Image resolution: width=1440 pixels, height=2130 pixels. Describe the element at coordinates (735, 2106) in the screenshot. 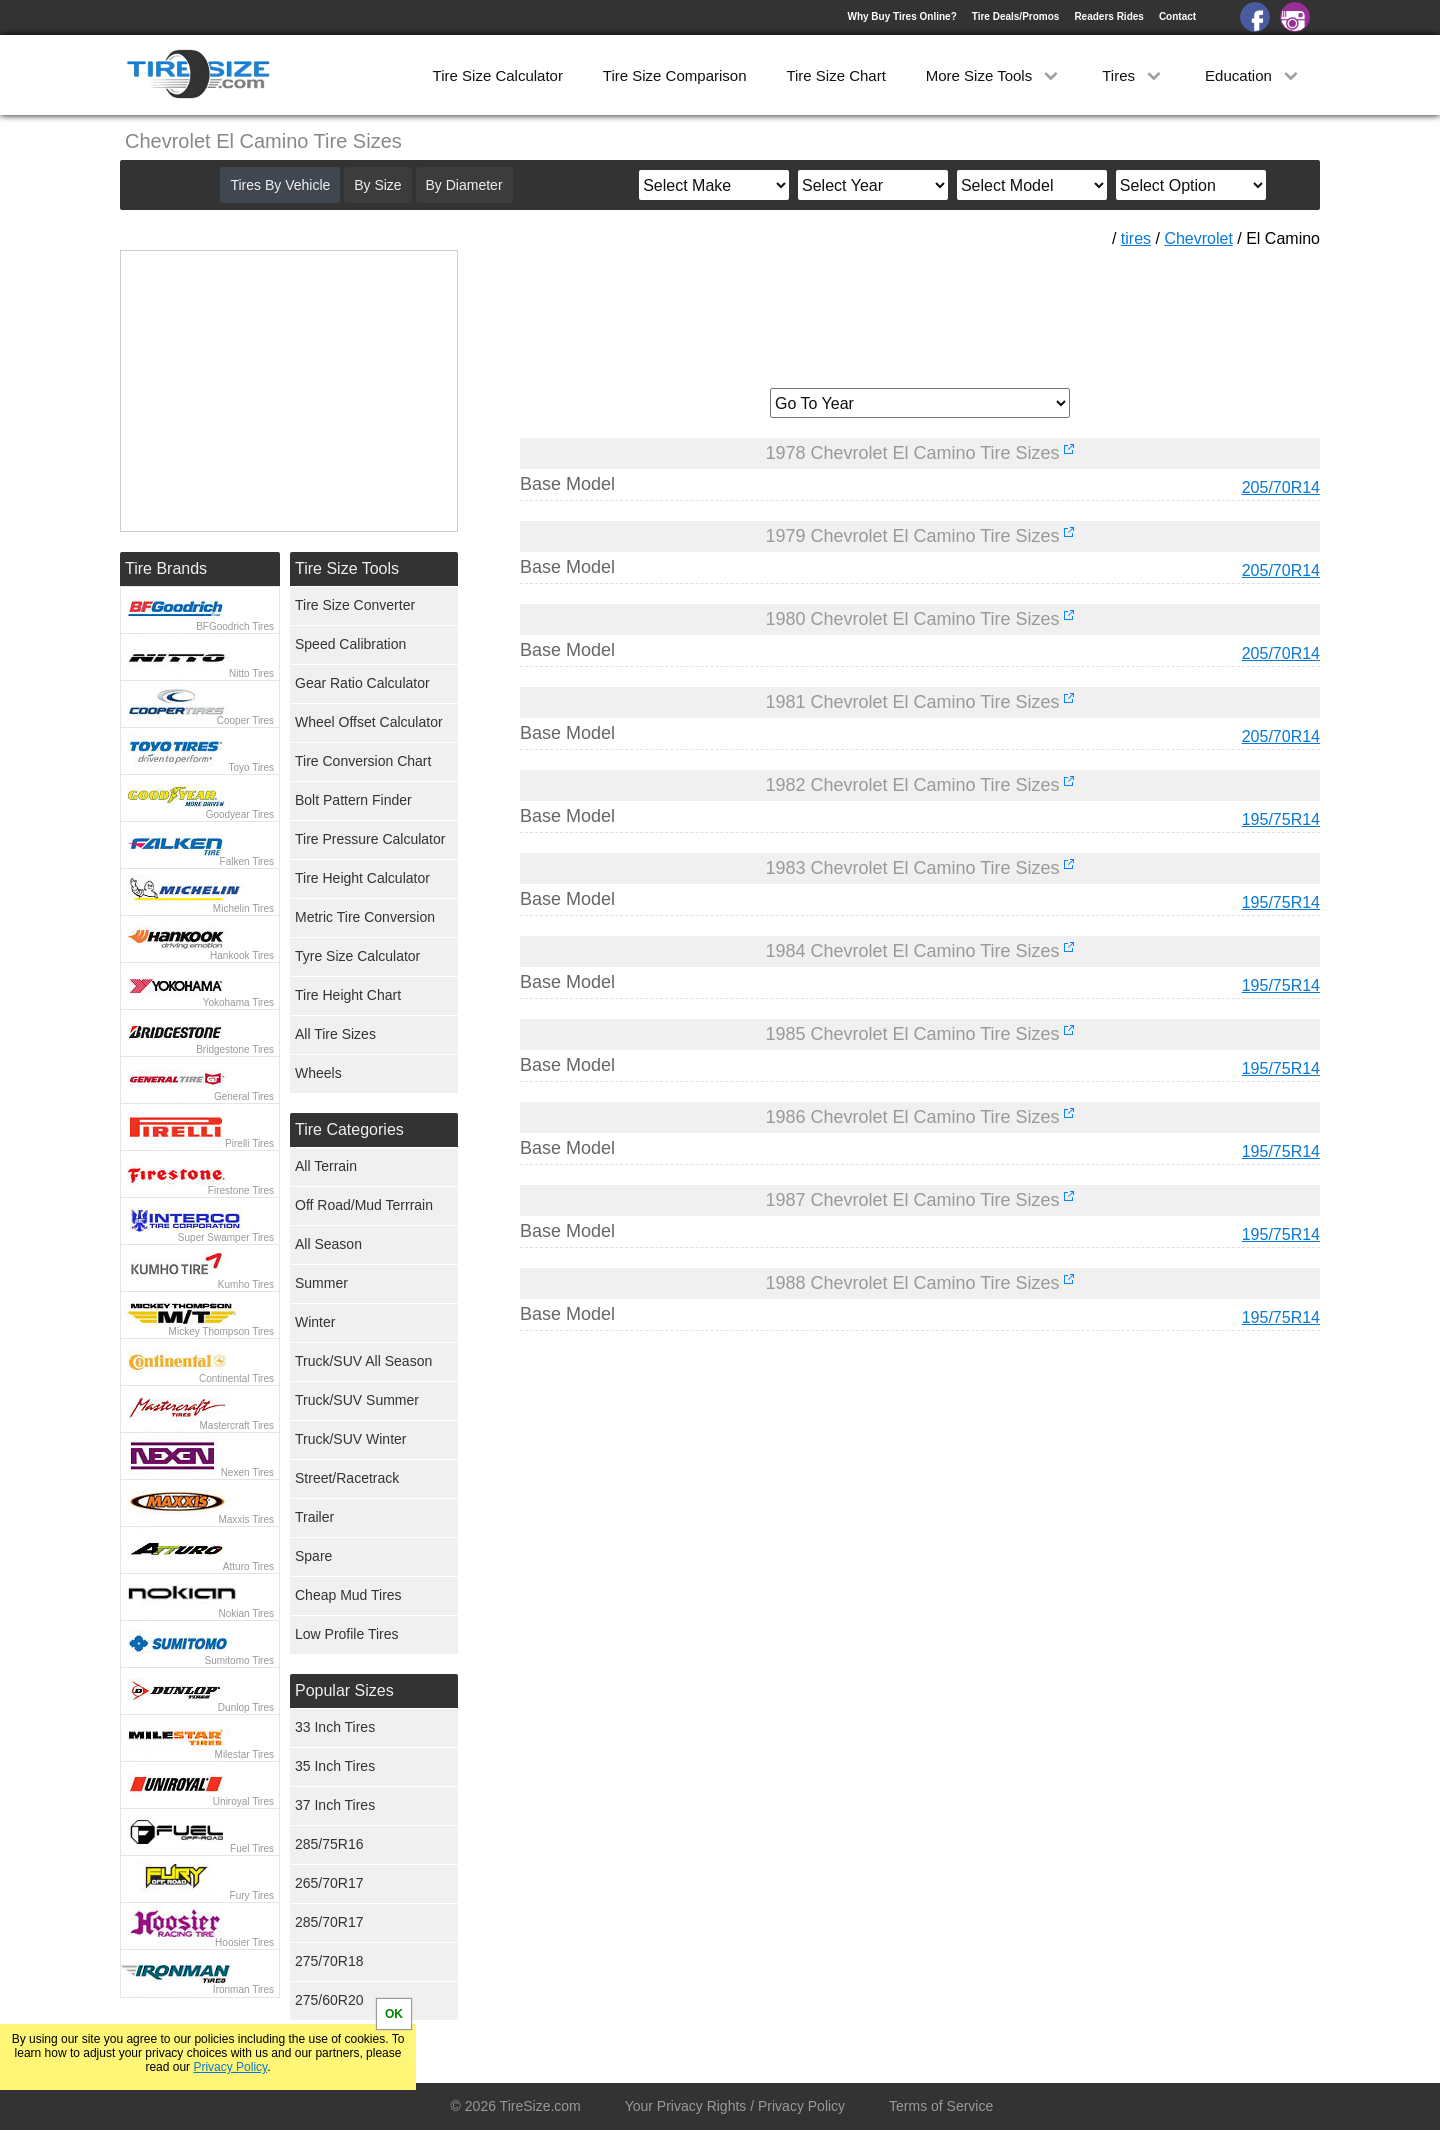

I see `Your Privacy Rights / Privacy Policy` at that location.